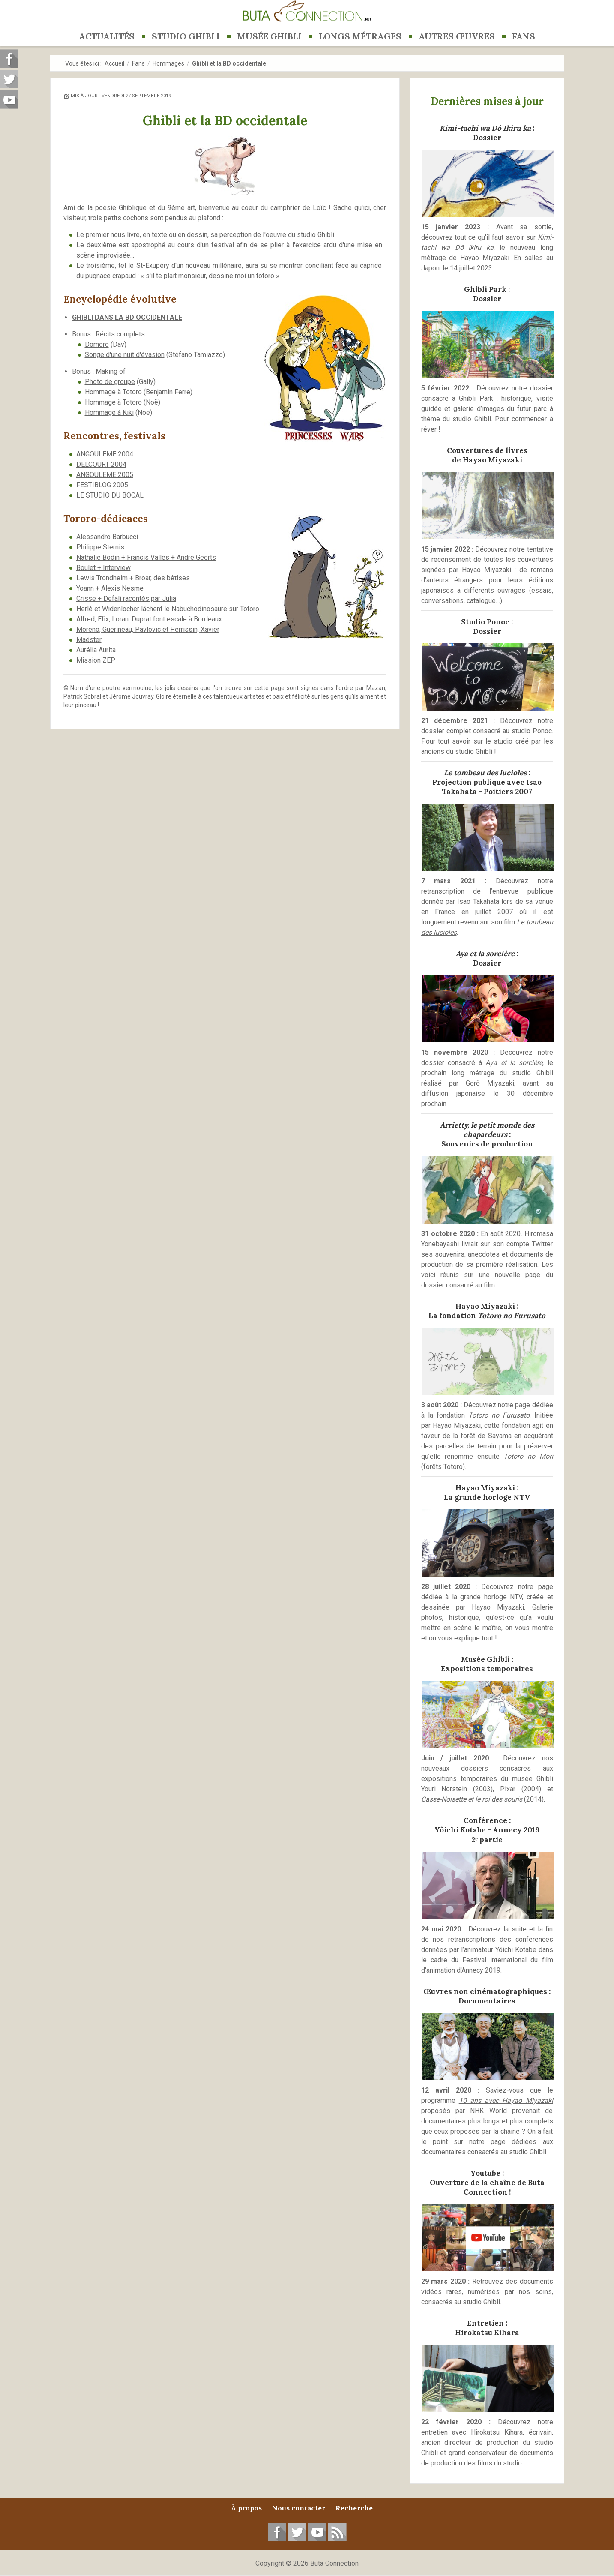 Image resolution: width=614 pixels, height=2576 pixels. I want to click on Lewis Trondheim + Broar, des bêtises, so click(133, 578).